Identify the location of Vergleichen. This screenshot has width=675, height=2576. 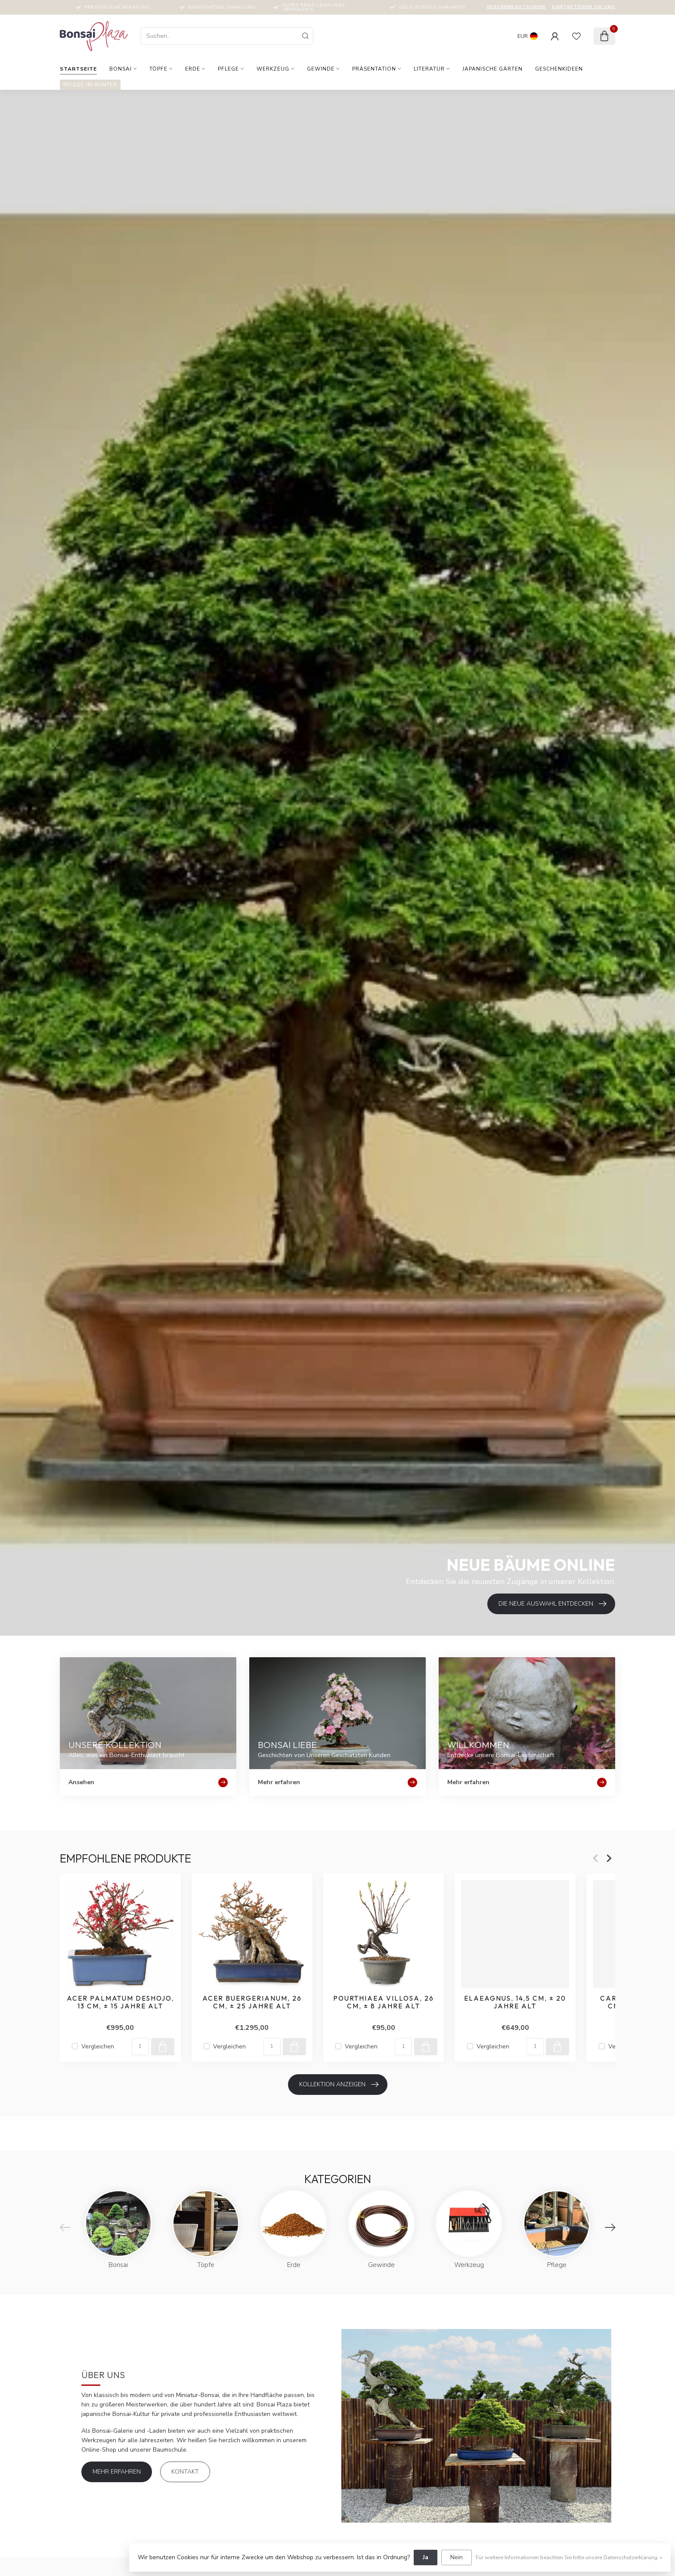
(97, 2046).